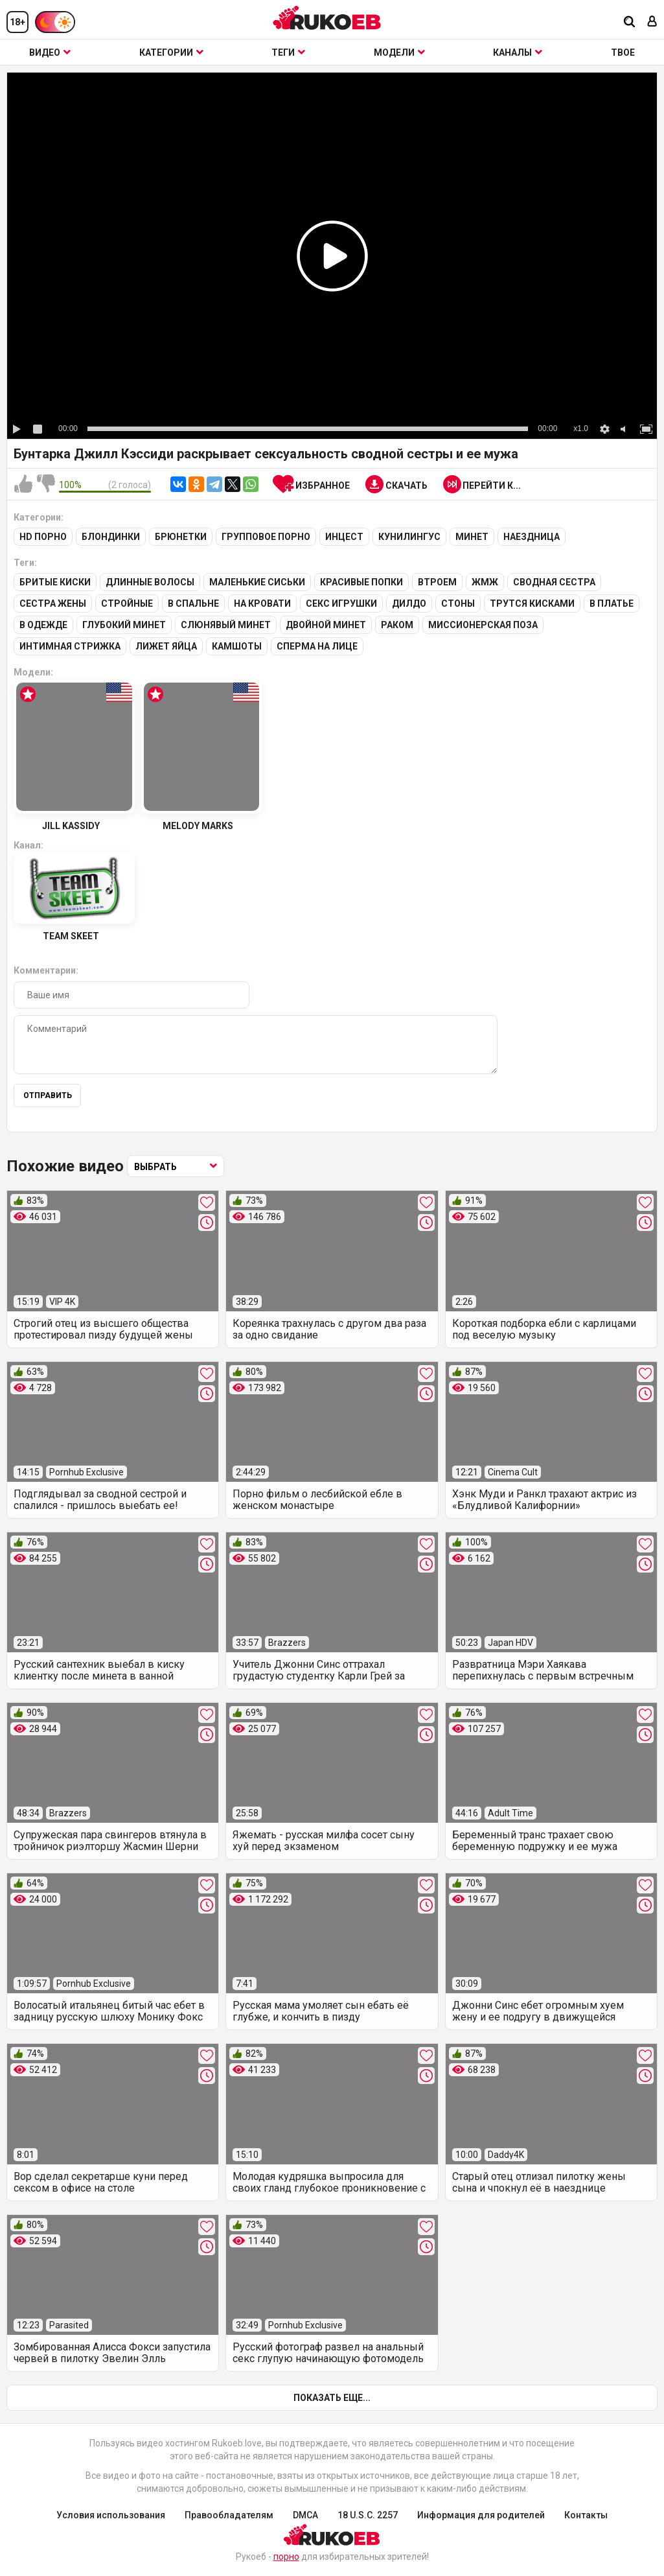  I want to click on Кунилингус, so click(409, 537).